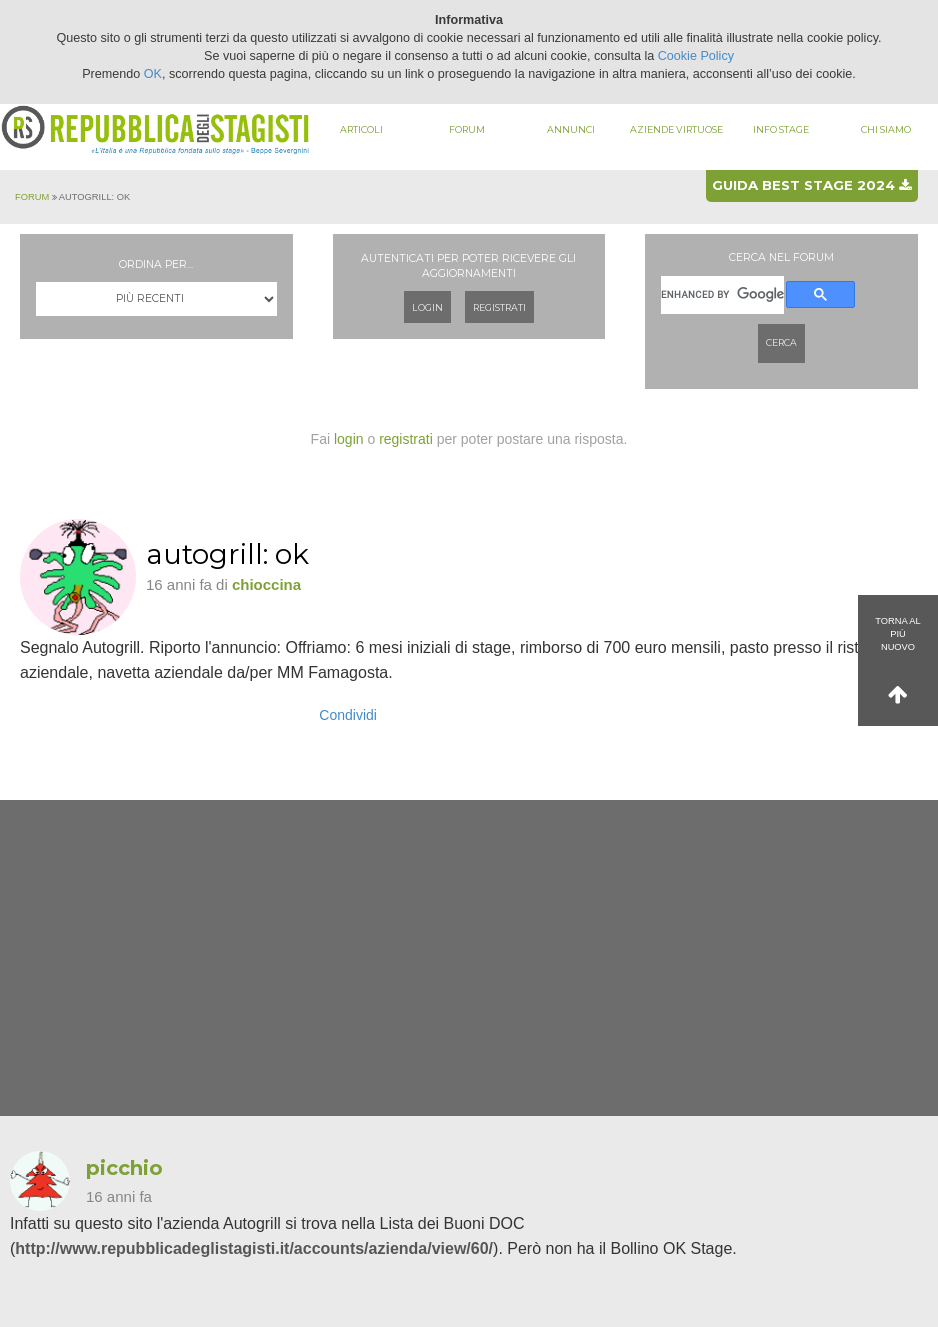 Image resolution: width=938 pixels, height=1327 pixels. Describe the element at coordinates (571, 129) in the screenshot. I see `Annunci` at that location.